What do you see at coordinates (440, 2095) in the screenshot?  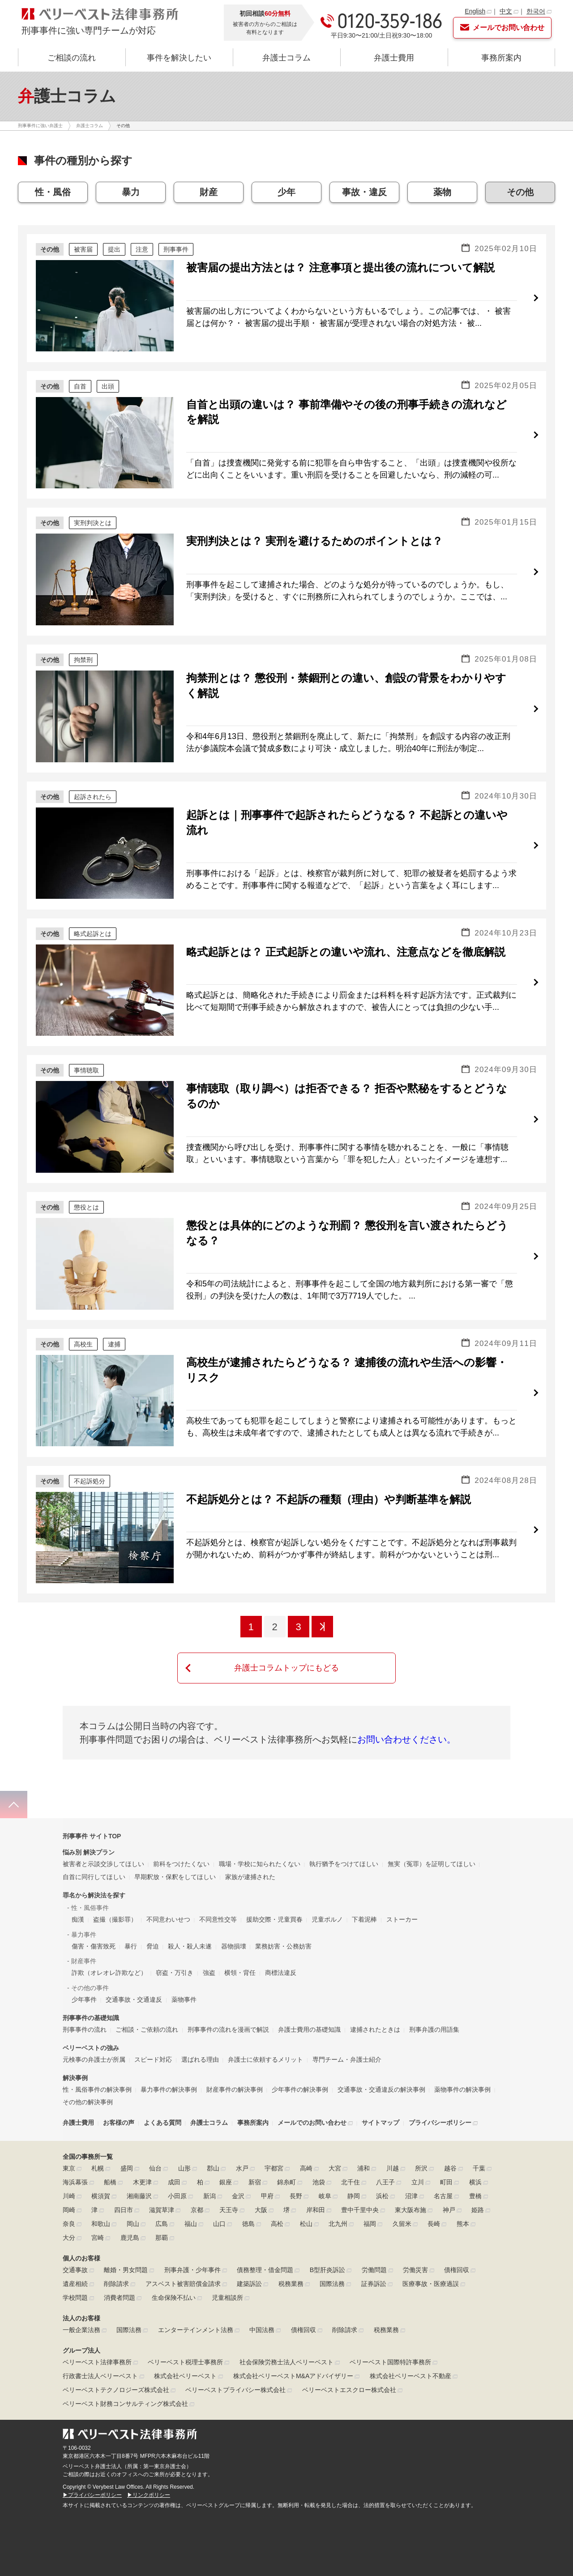 I see `プライバシーポリシー` at bounding box center [440, 2095].